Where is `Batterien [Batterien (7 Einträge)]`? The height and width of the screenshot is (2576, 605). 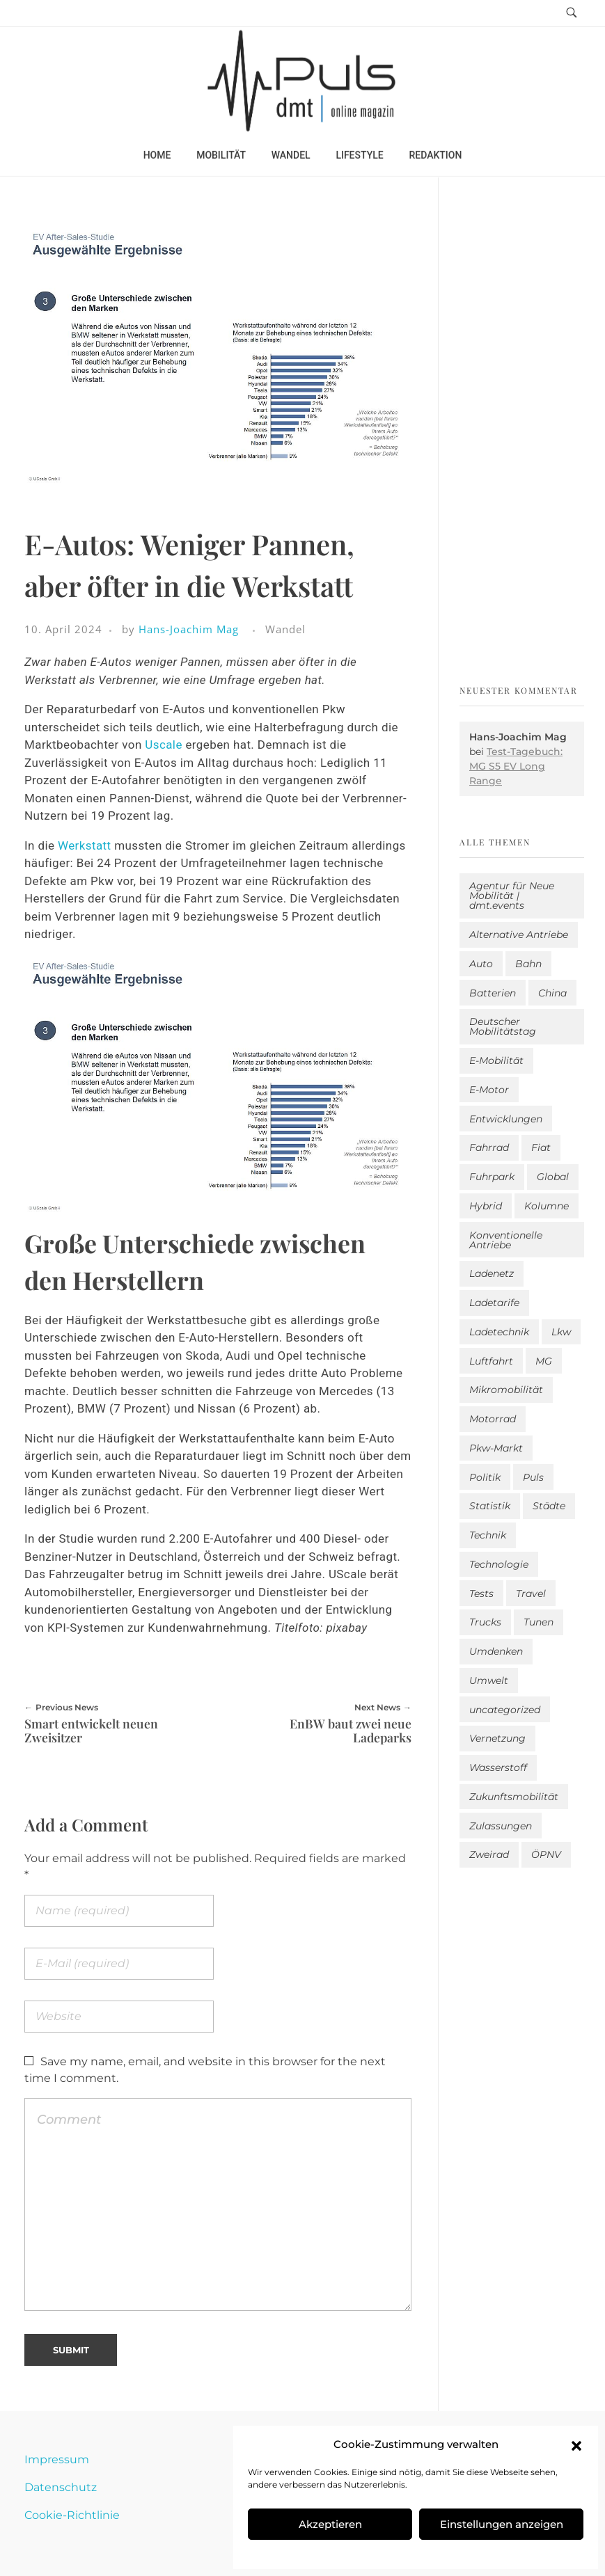
Batterien [Batterien (7 Einträge)] is located at coordinates (492, 993).